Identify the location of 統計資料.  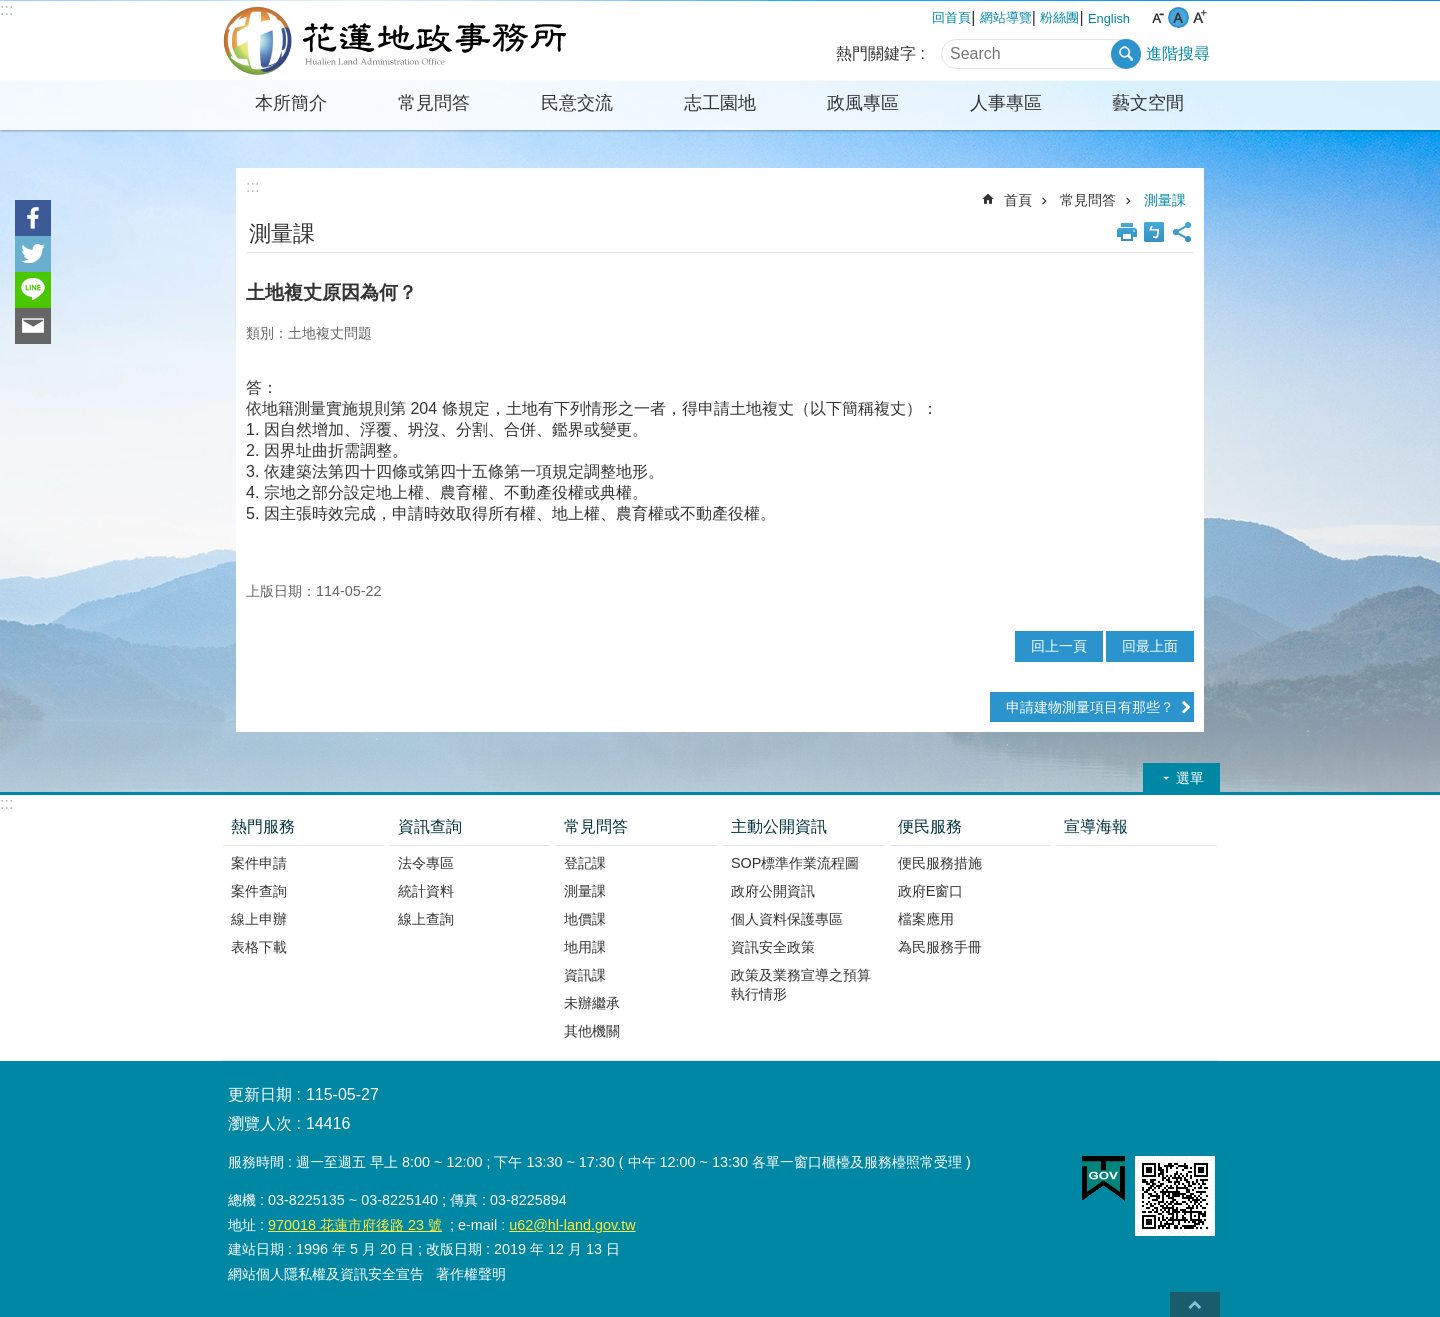
(426, 891).